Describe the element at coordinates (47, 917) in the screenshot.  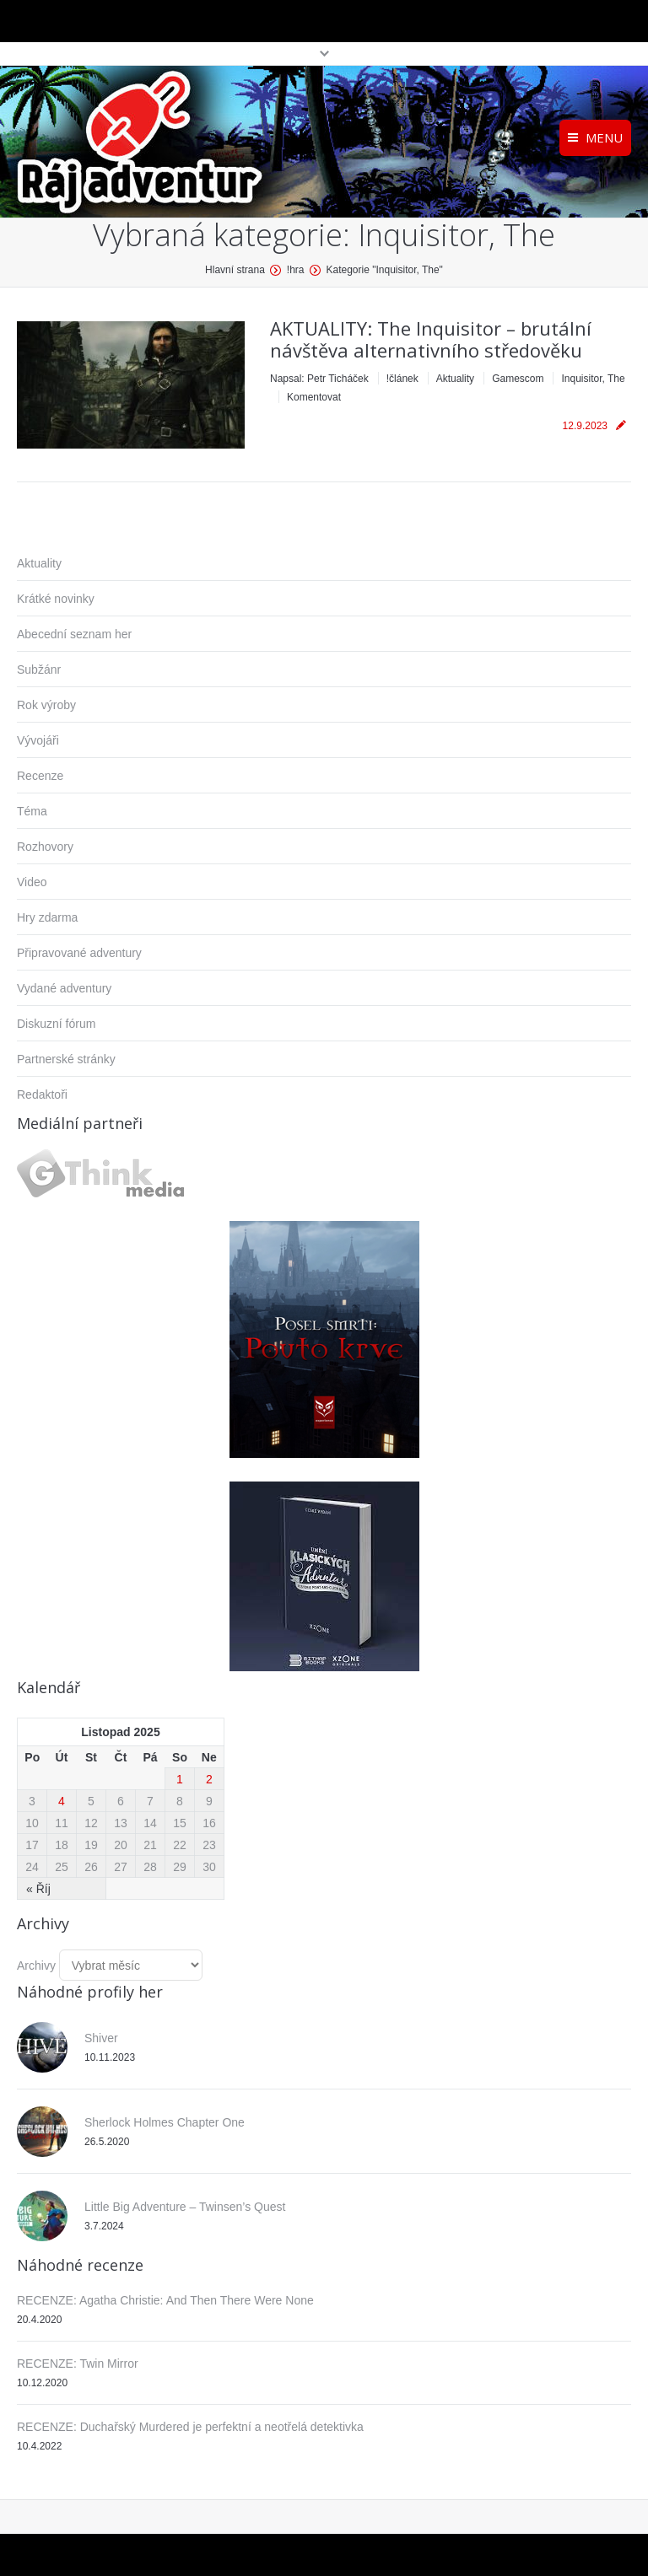
I see `Hry zdarma` at that location.